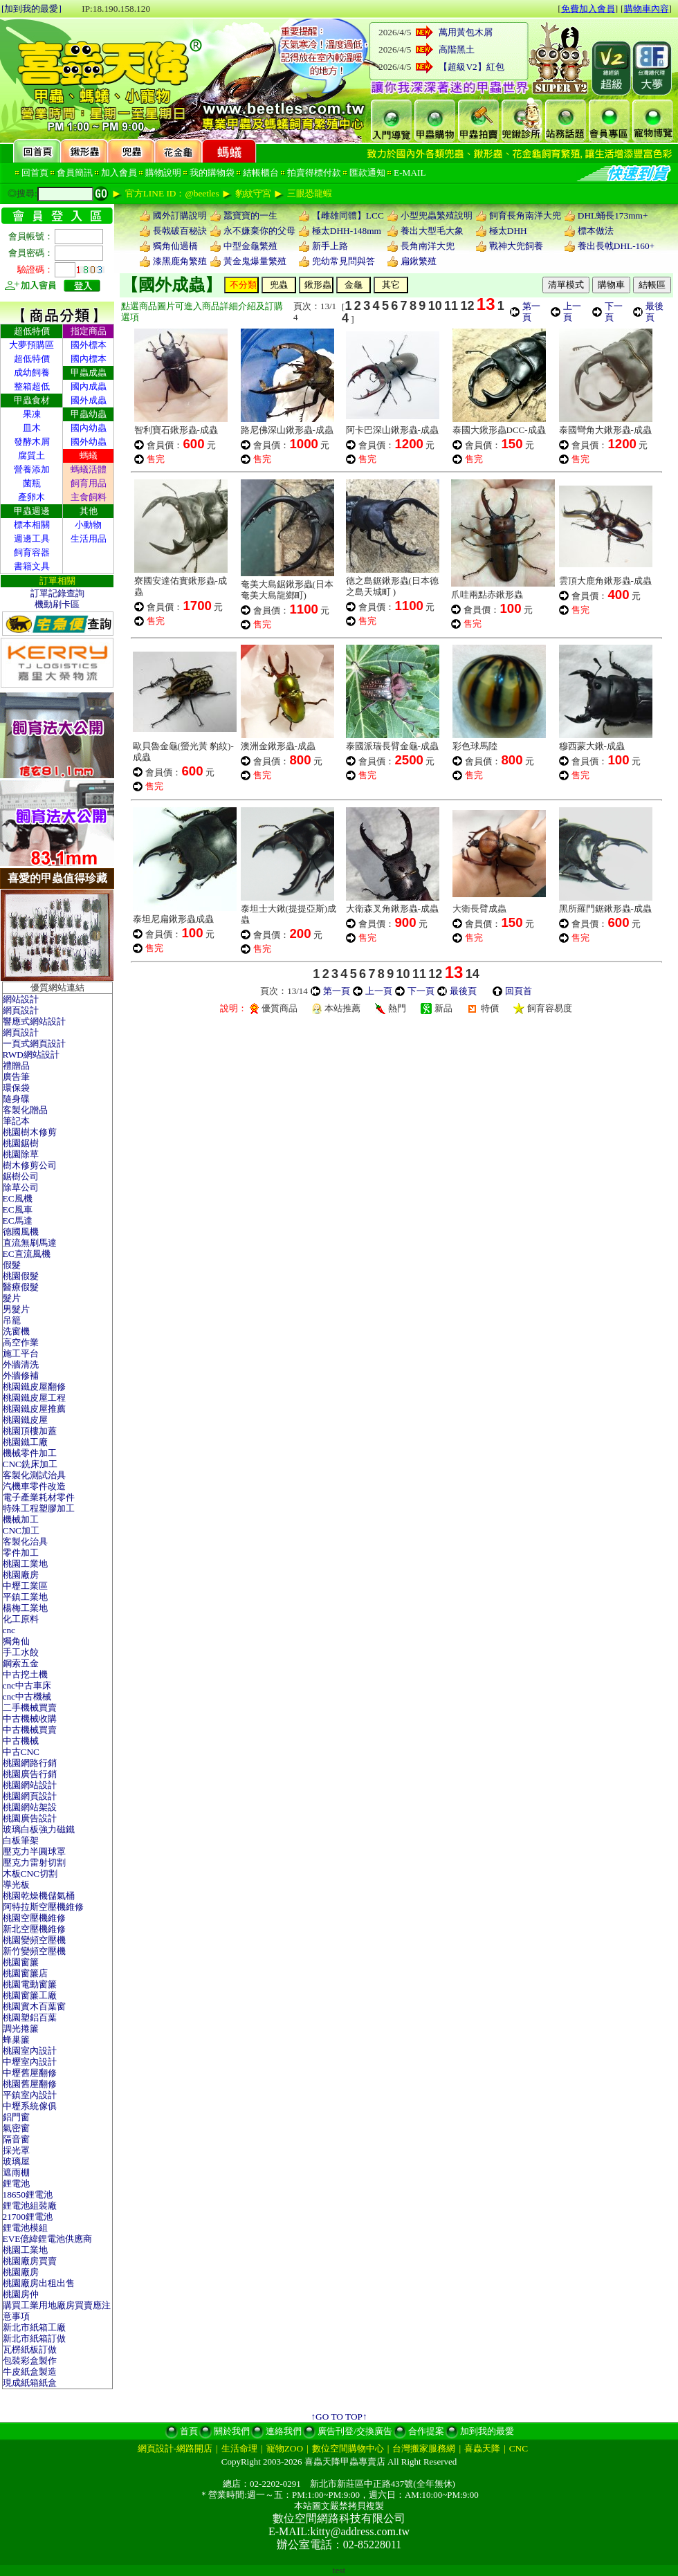  I want to click on 壓克力半圓球罩, so click(34, 1851).